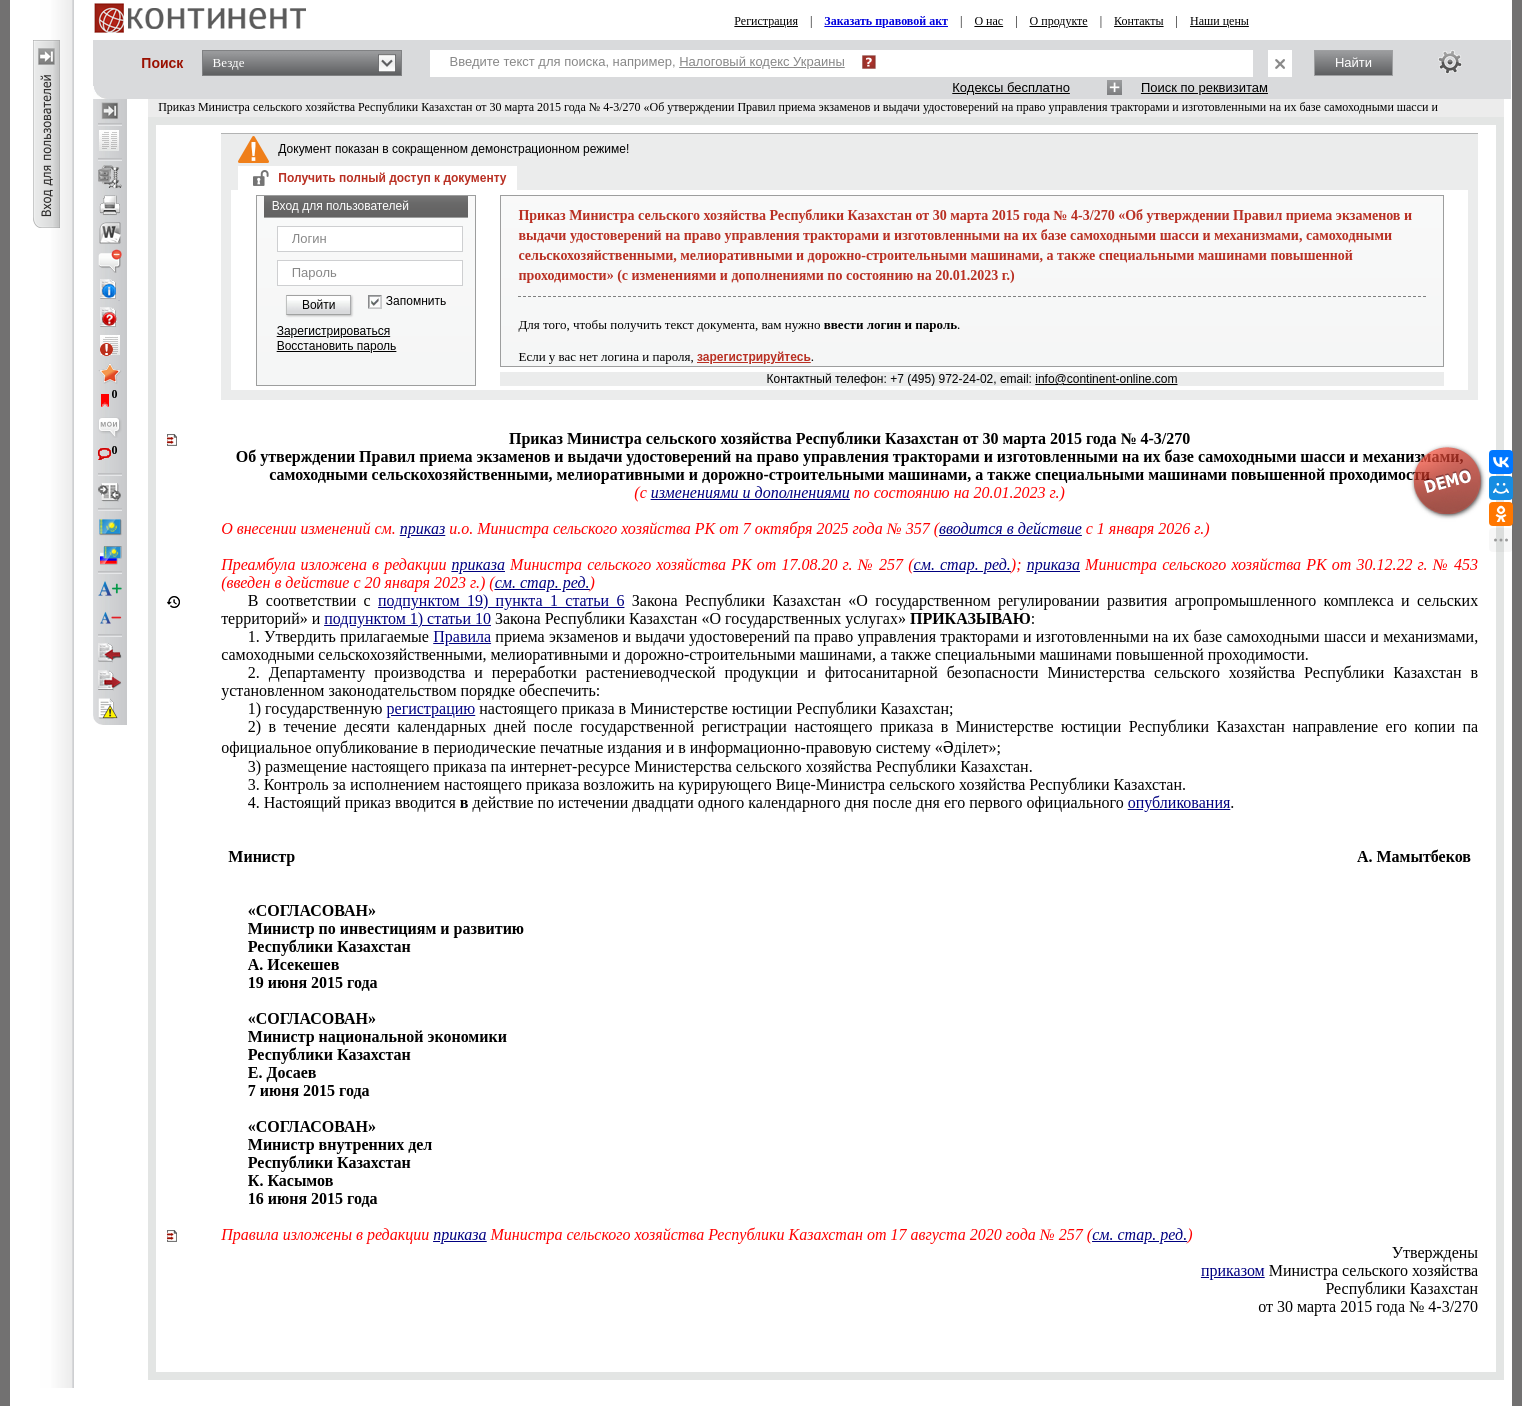 This screenshot has height=1406, width=1522. Describe the element at coordinates (1368, 1306) in the screenshot. I see `от 30 марта 2015 года № 4-3/270` at that location.